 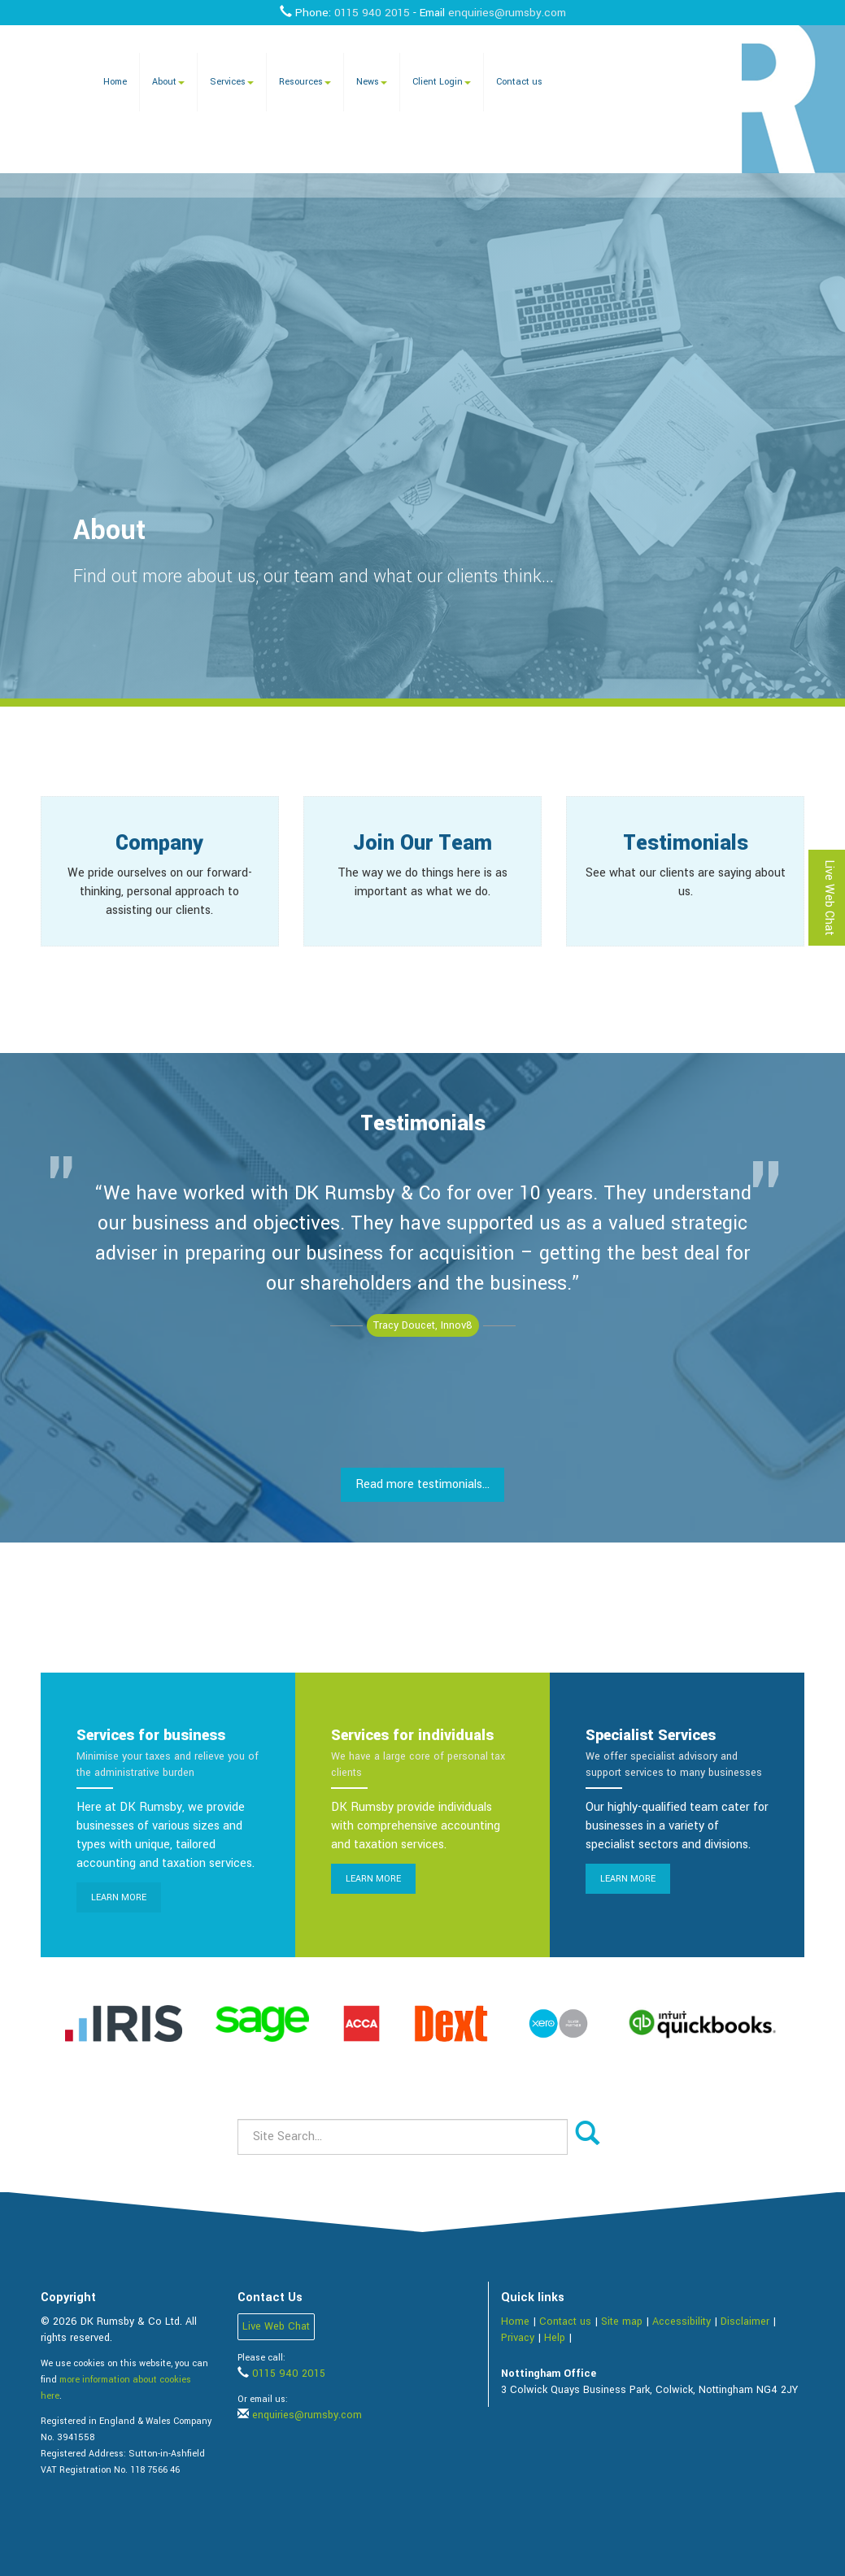 I want to click on Services, so click(x=232, y=82).